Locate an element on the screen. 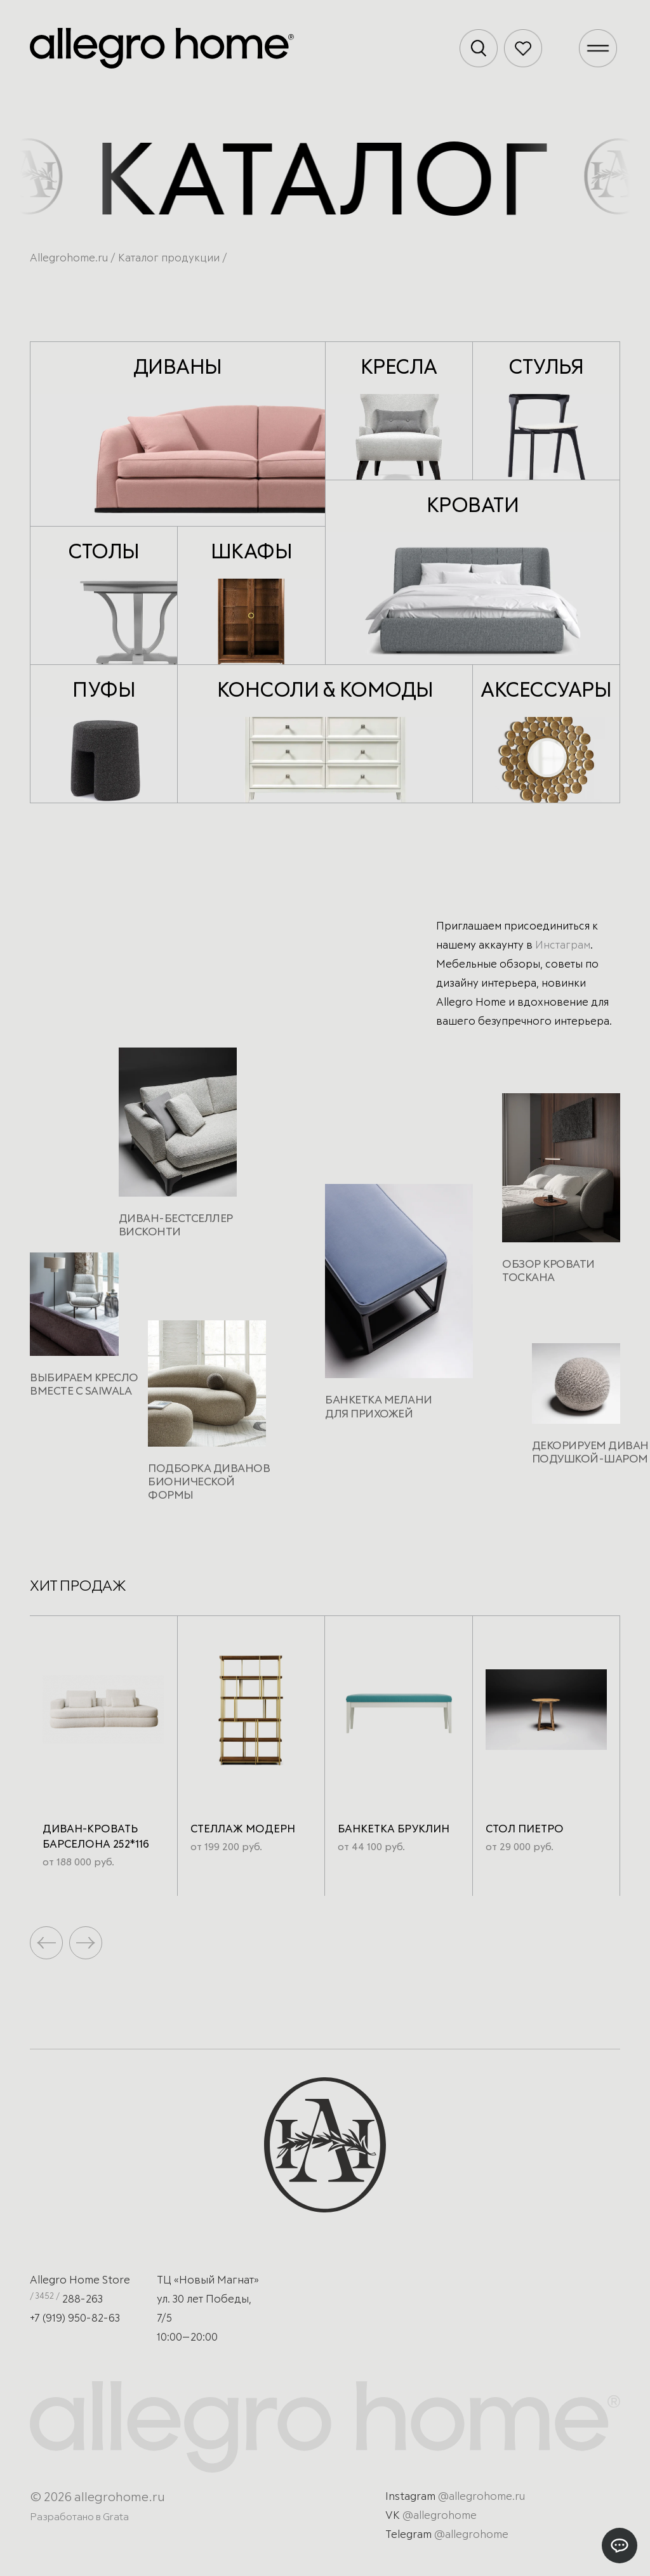  Разработано в Grata is located at coordinates (79, 2517).